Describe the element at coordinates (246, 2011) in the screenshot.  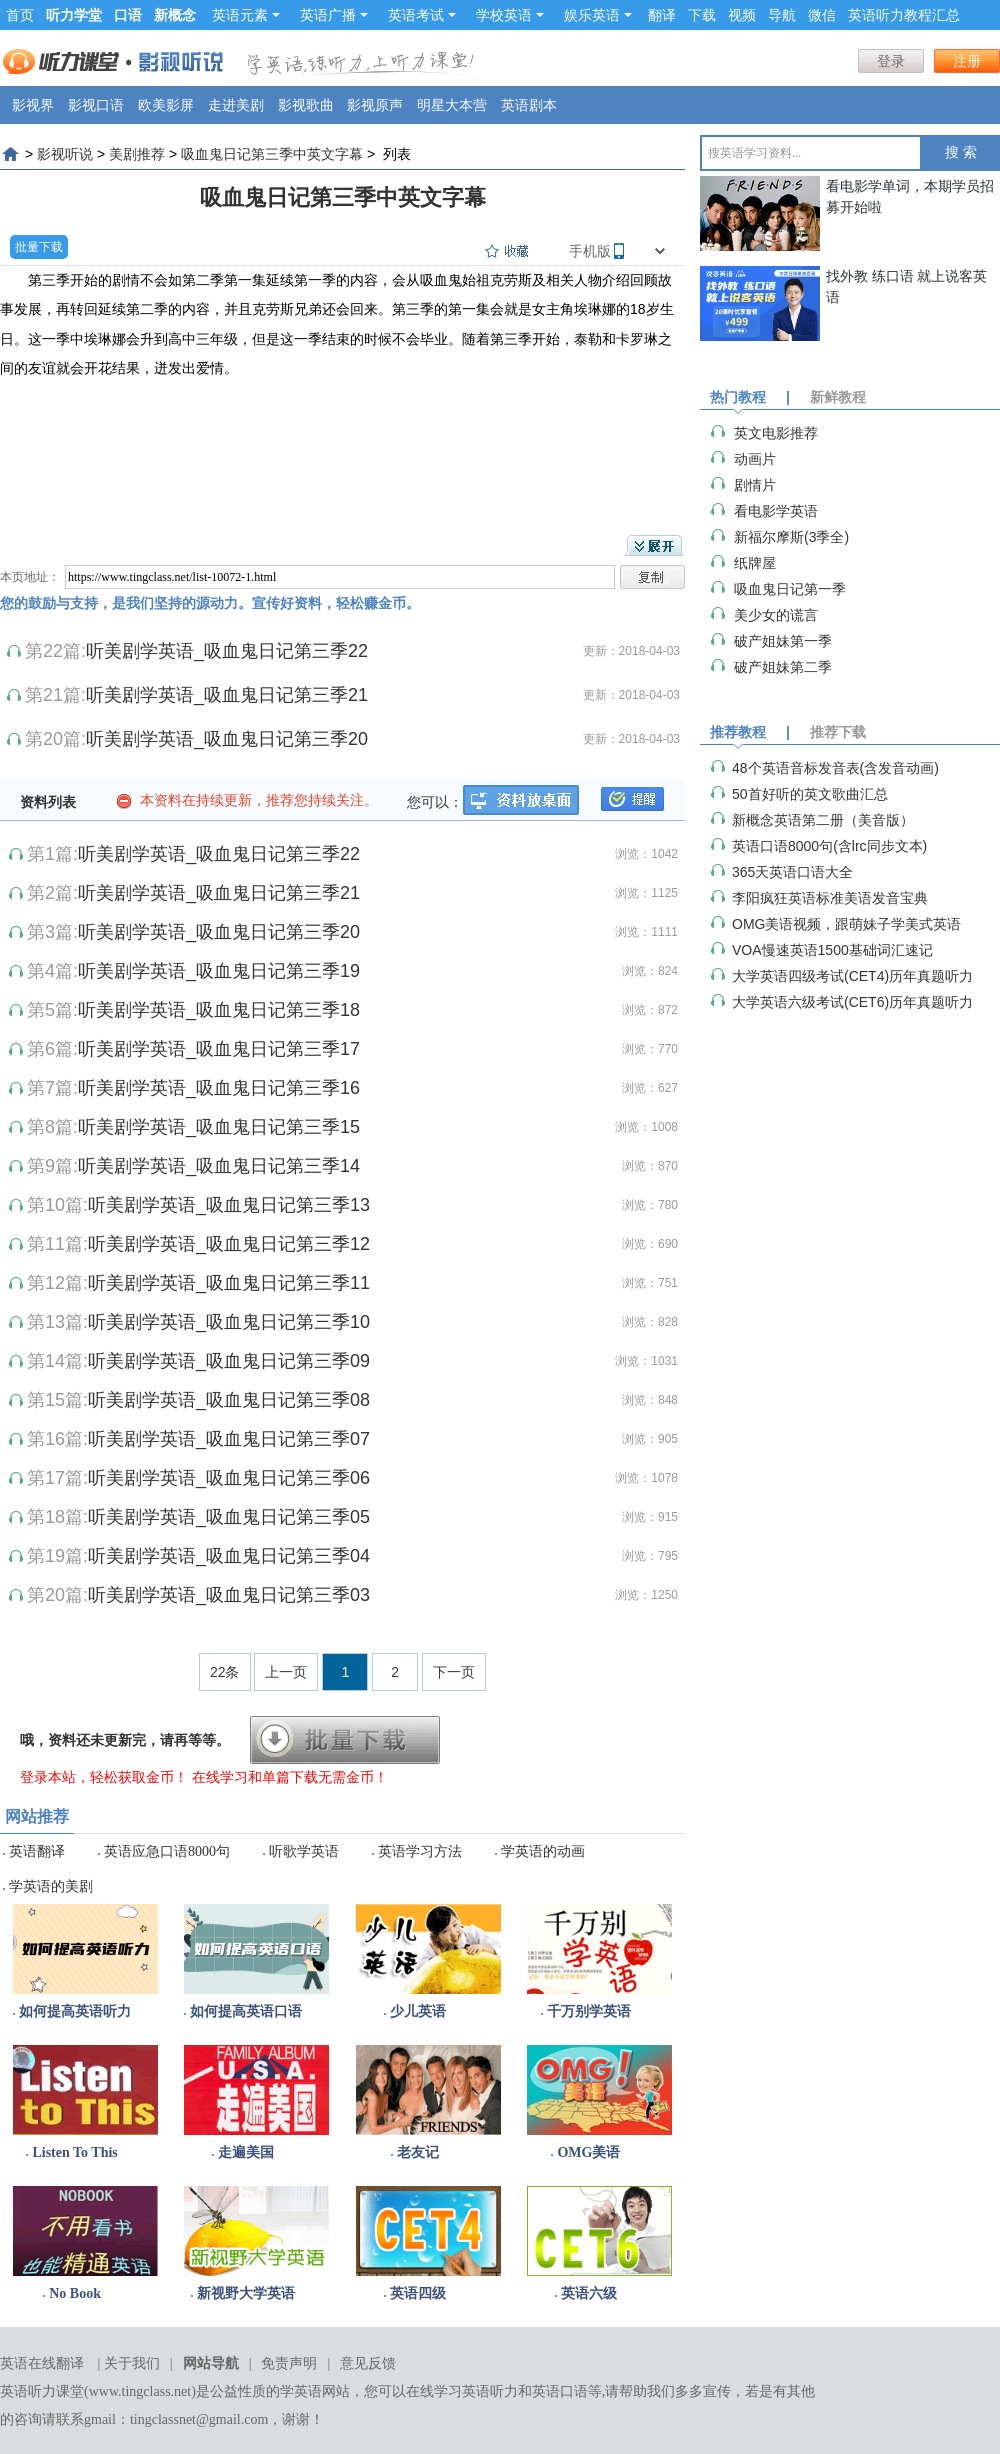
I see `如何提高英语口语` at that location.